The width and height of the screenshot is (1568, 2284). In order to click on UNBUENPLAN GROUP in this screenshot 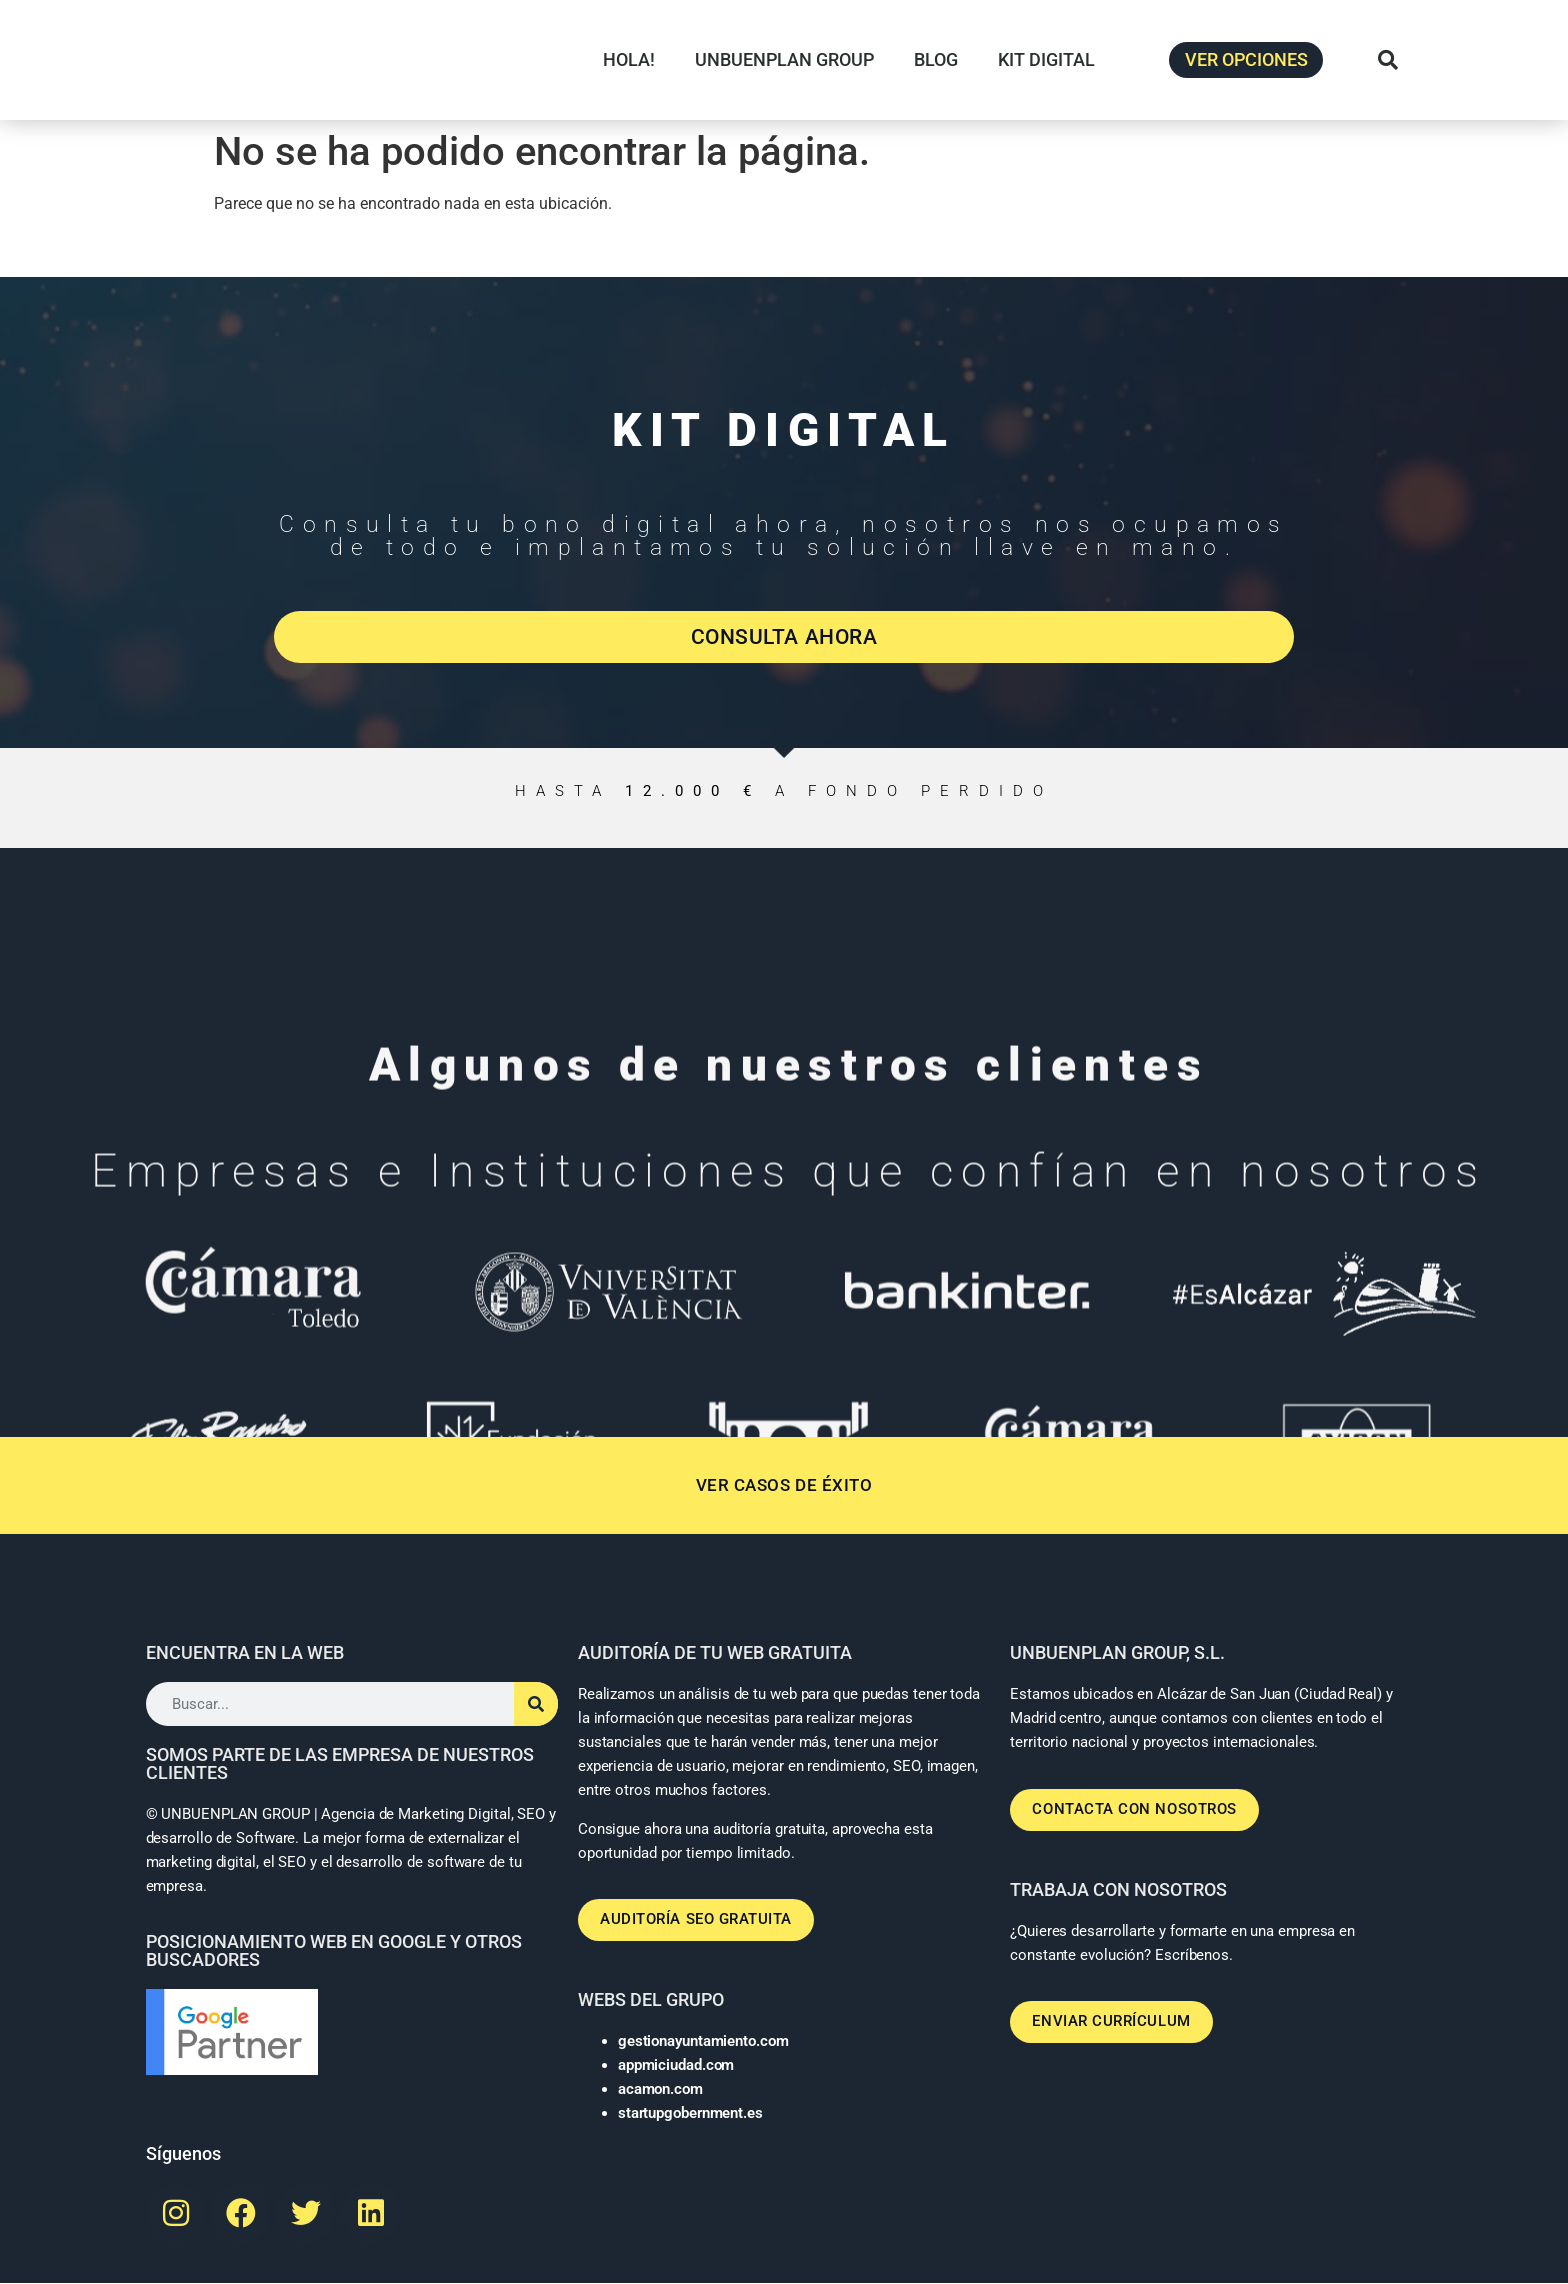, I will do `click(784, 59)`.